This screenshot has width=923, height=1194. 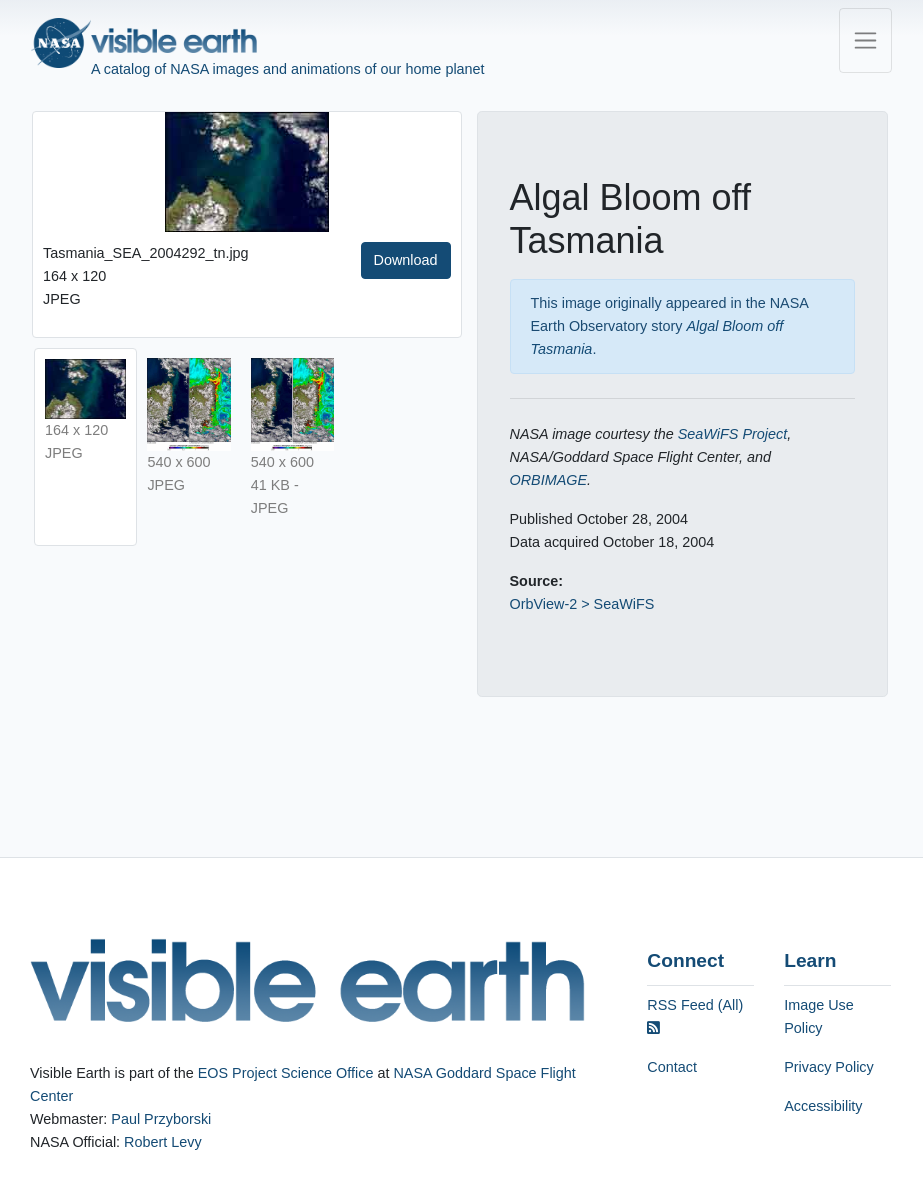 I want to click on Download, so click(x=406, y=260).